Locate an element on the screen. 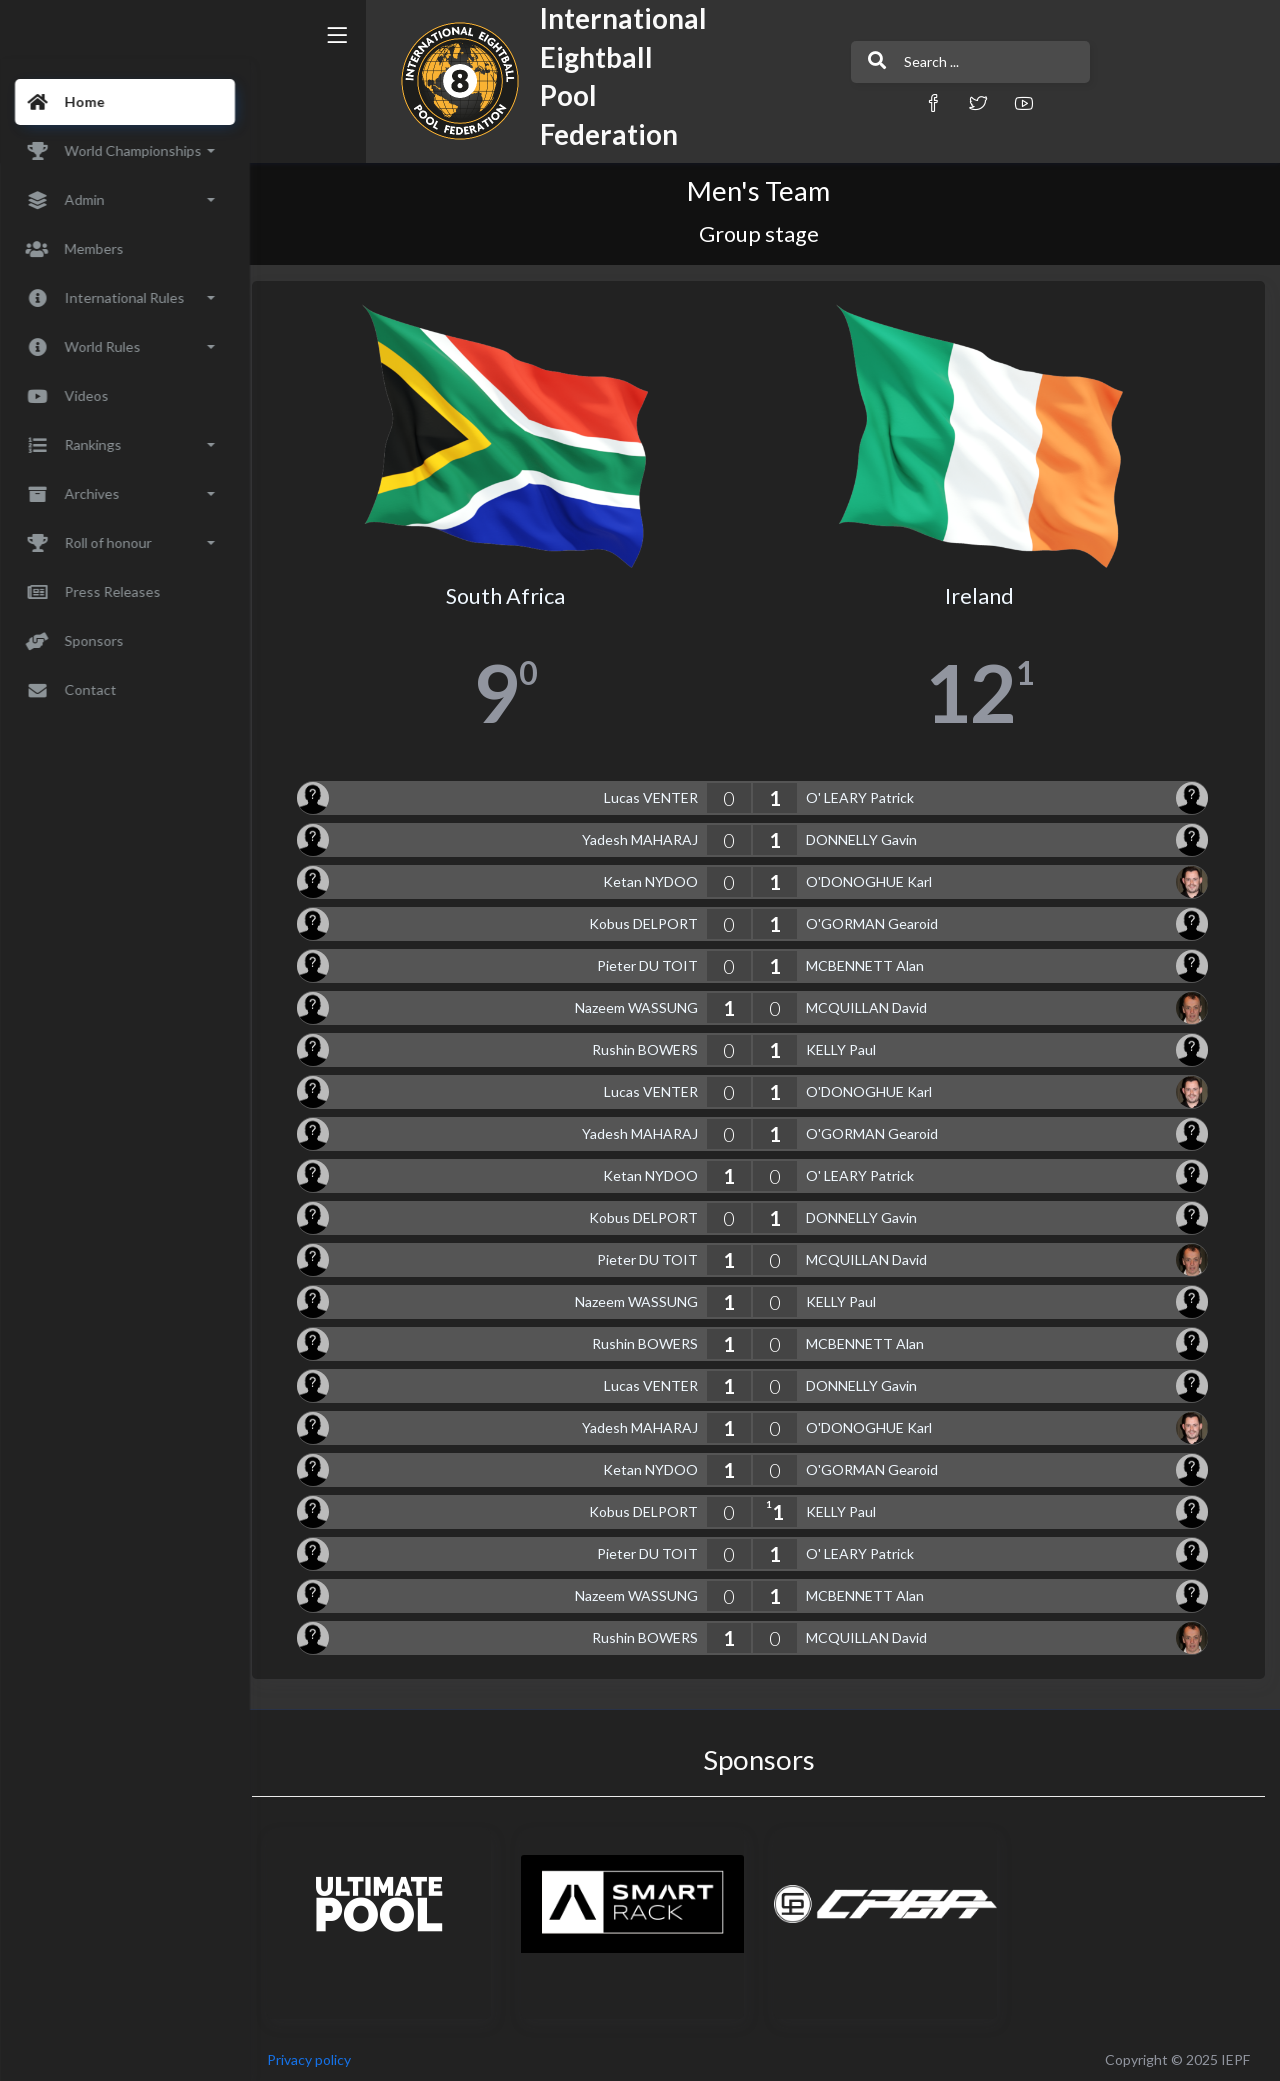 Image resolution: width=1280 pixels, height=2081 pixels. Nazeem WASSUNG is located at coordinates (642, 1004).